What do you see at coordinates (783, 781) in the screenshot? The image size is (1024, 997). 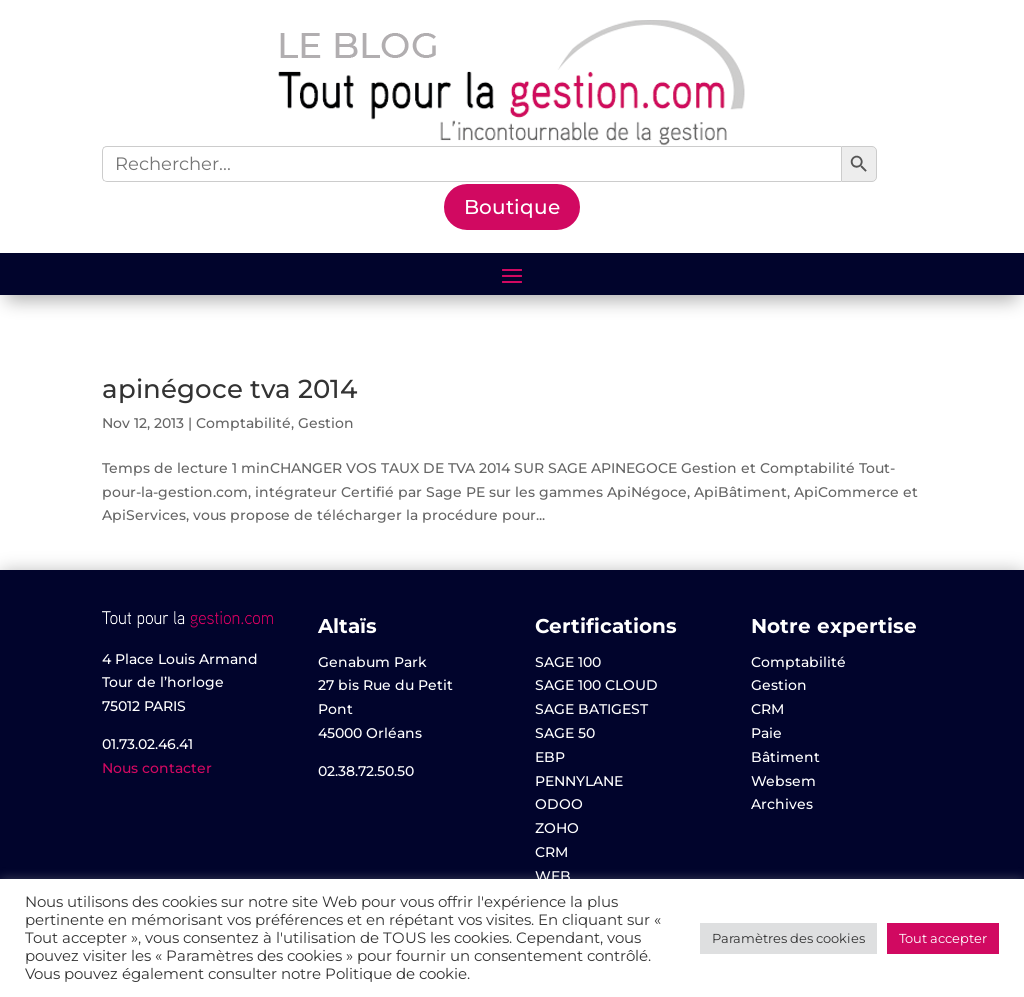 I see `Websem` at bounding box center [783, 781].